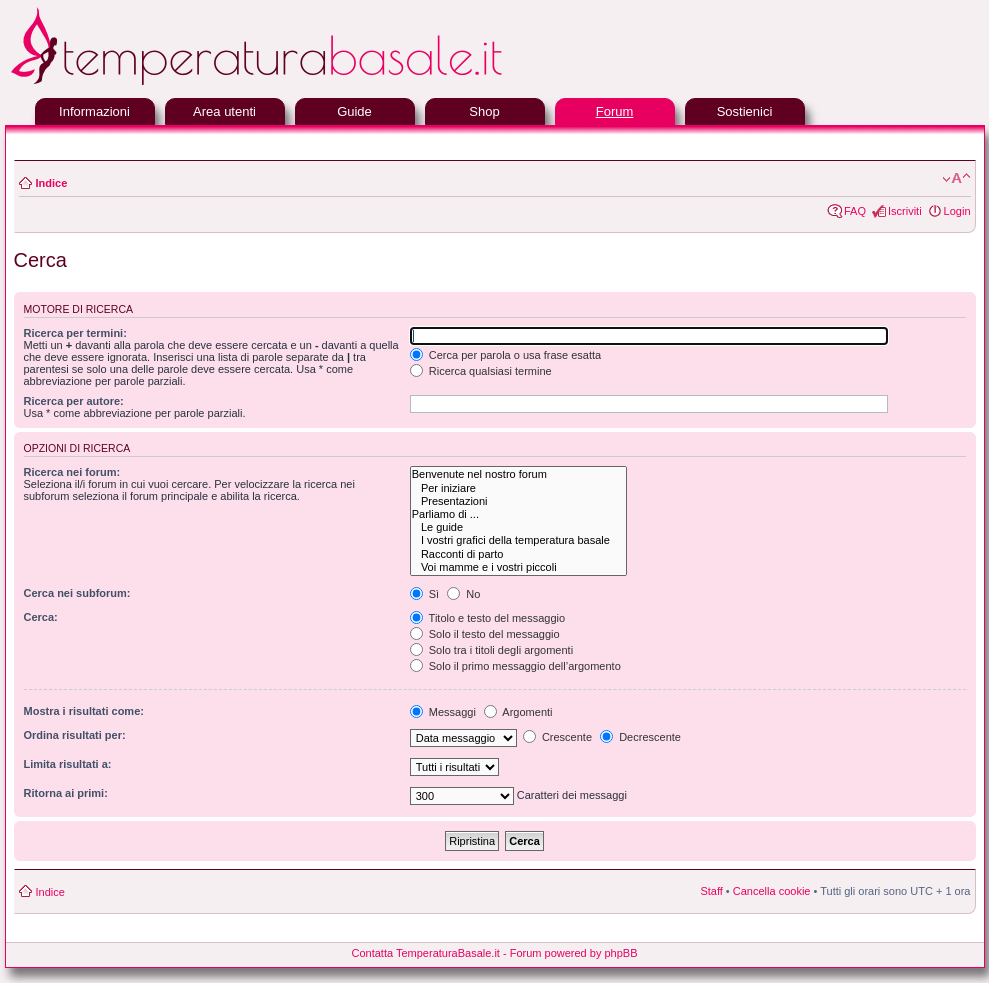 This screenshot has width=989, height=983. What do you see at coordinates (487, 618) in the screenshot?
I see `Titolo e testo del messaggio` at bounding box center [487, 618].